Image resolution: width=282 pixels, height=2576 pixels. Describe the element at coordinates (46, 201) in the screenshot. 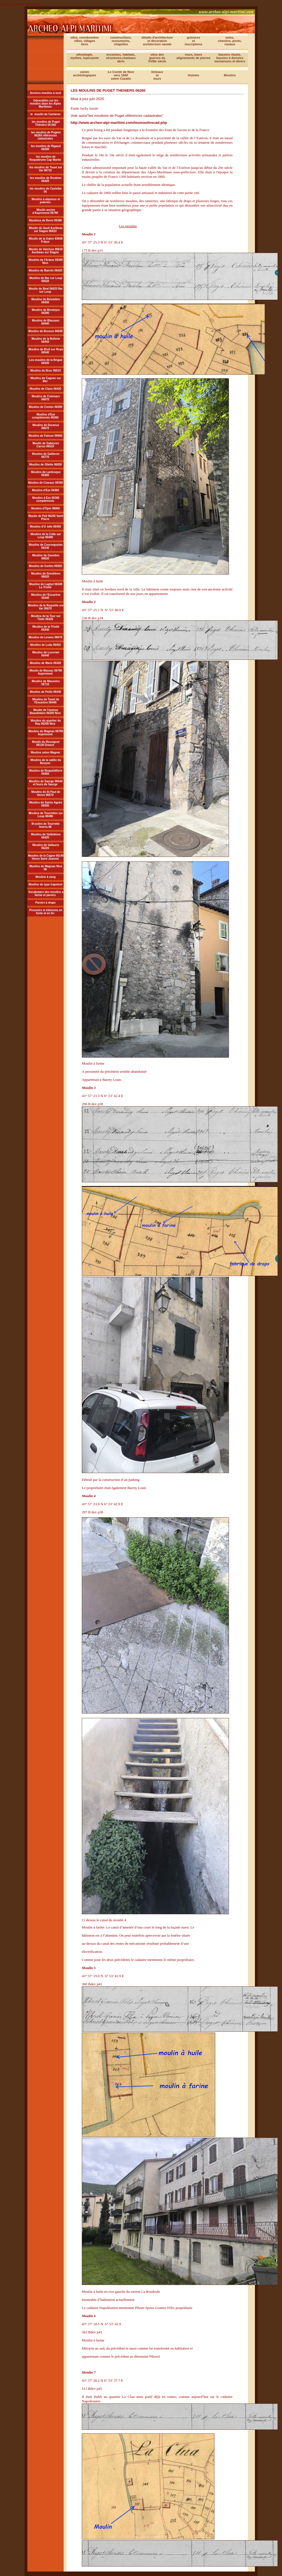

I see `Moulins à alquioux et poteries` at that location.